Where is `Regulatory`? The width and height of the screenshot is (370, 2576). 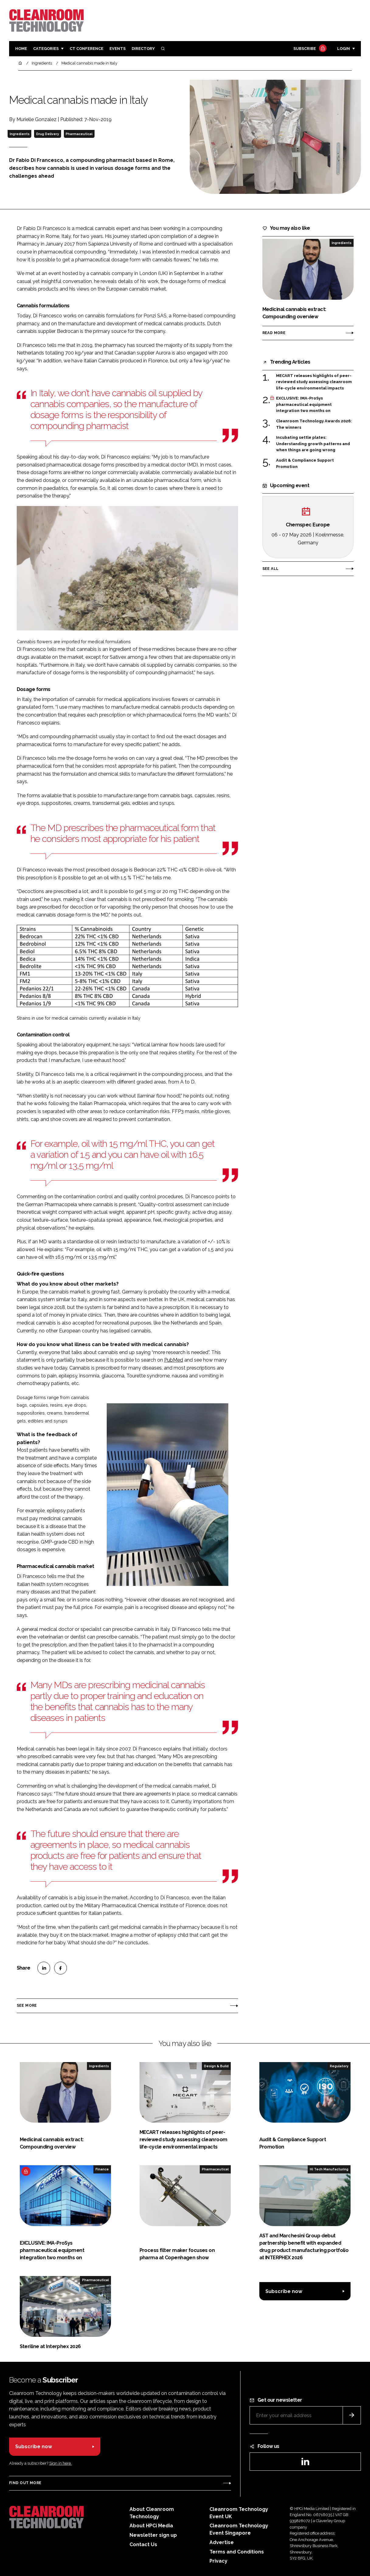 Regulatory is located at coordinates (339, 2066).